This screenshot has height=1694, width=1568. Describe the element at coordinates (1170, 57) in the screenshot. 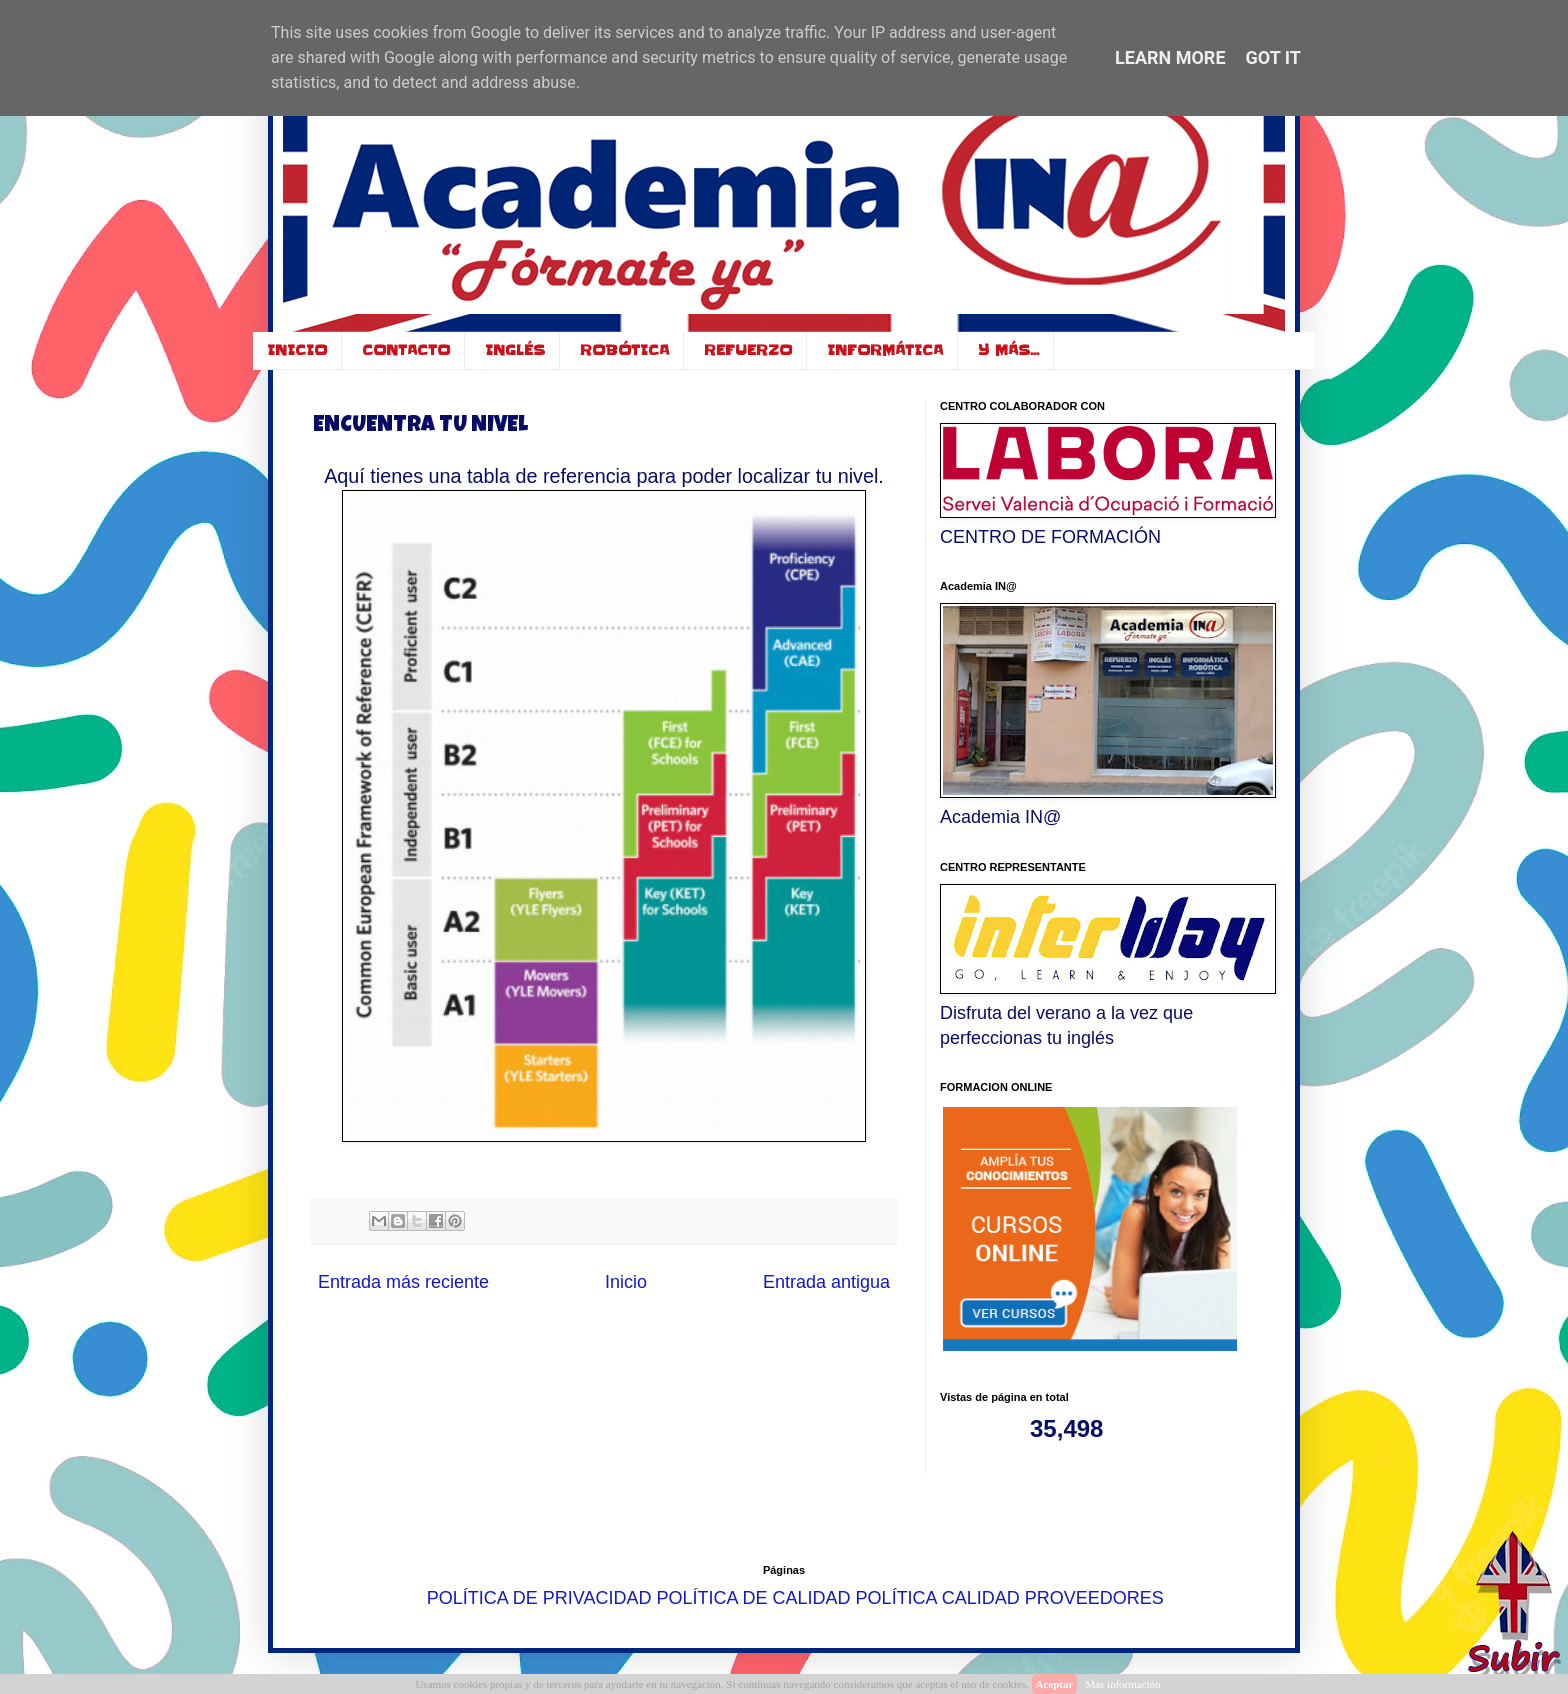

I see `Learn More` at that location.